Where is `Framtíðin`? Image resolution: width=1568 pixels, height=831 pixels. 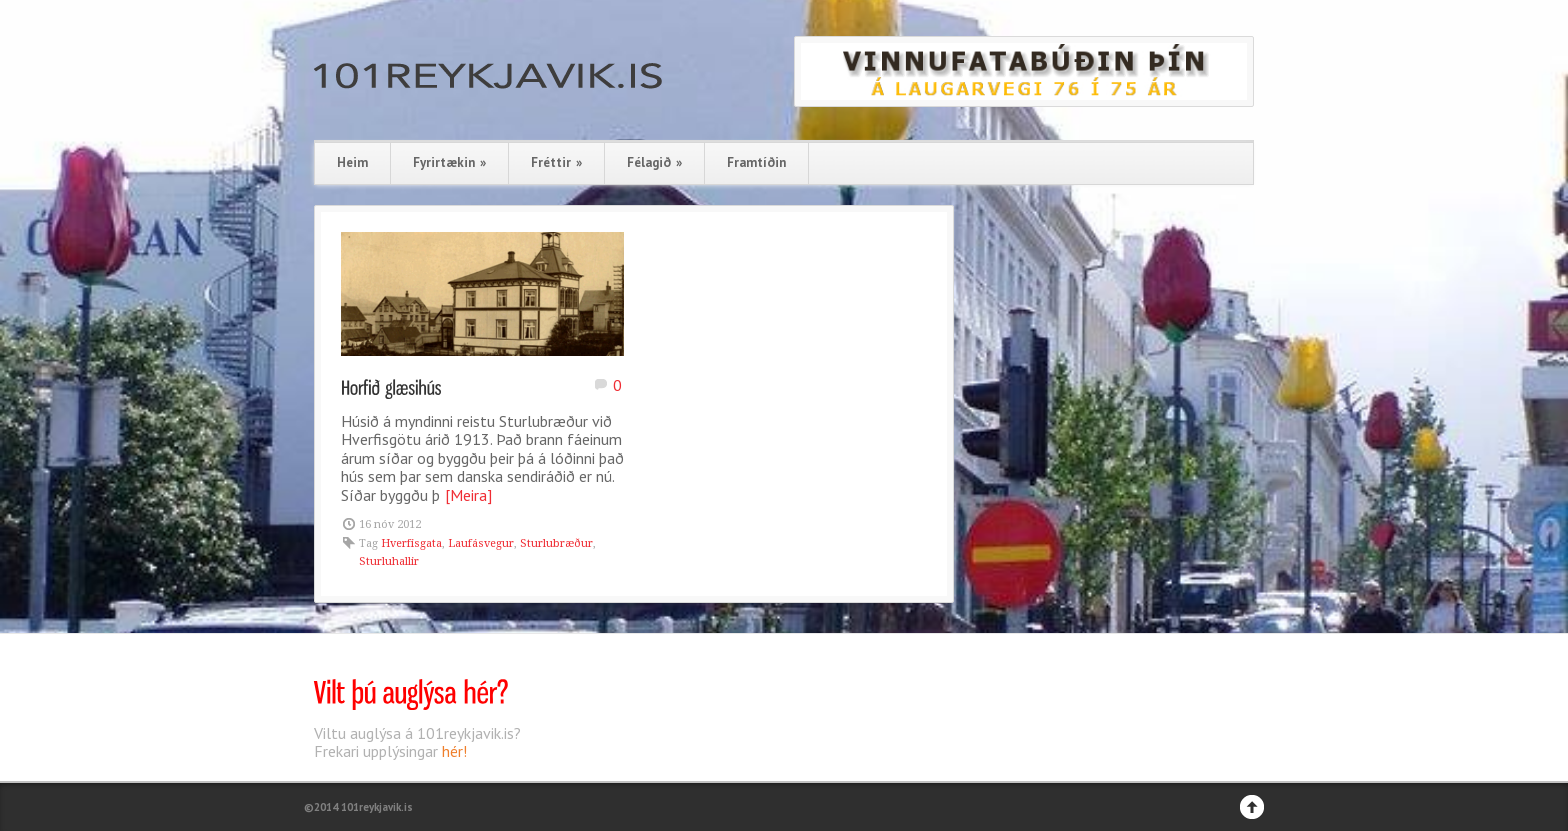
Framtíðin is located at coordinates (756, 162).